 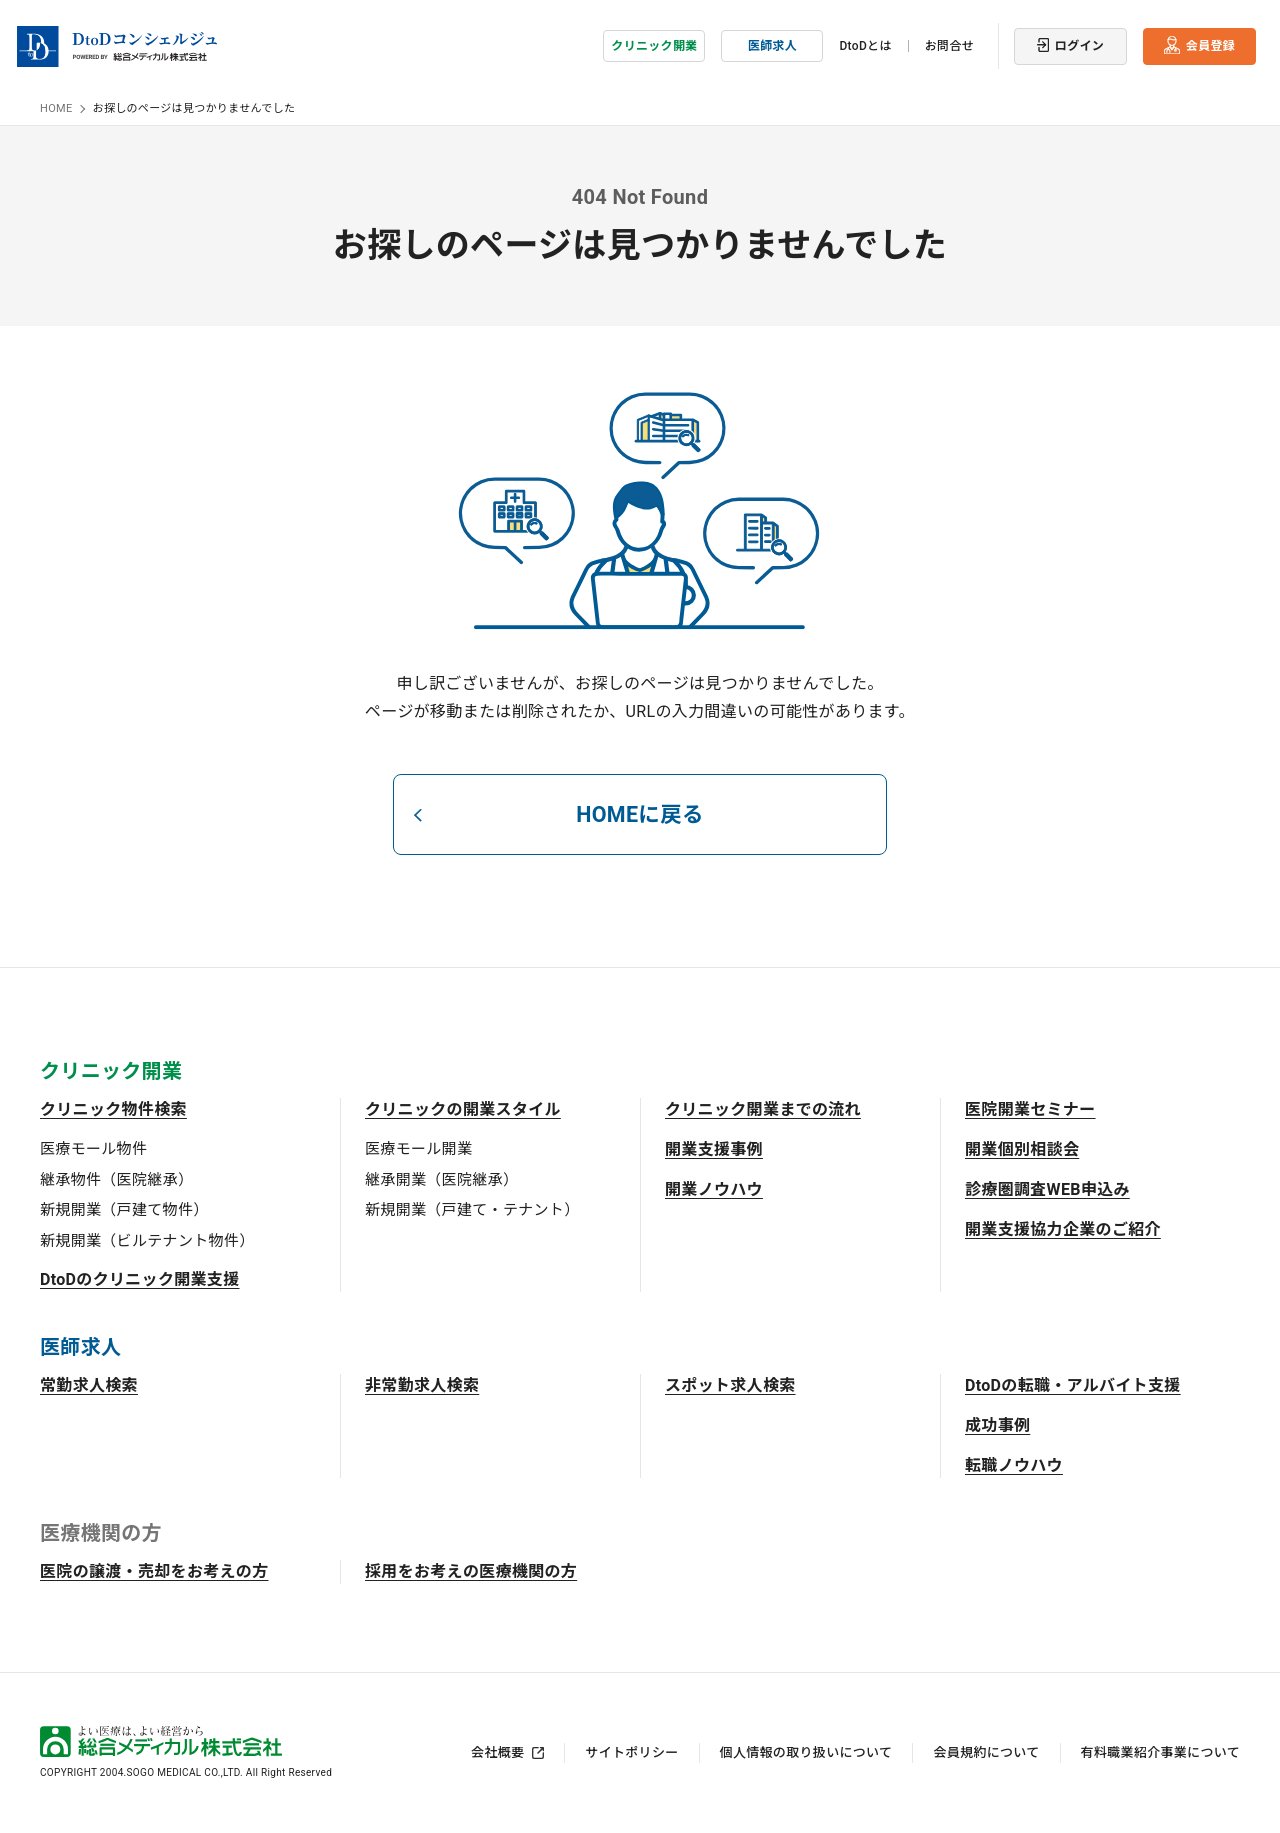 I want to click on DtoDのクリニック開業支援, so click(x=140, y=1279).